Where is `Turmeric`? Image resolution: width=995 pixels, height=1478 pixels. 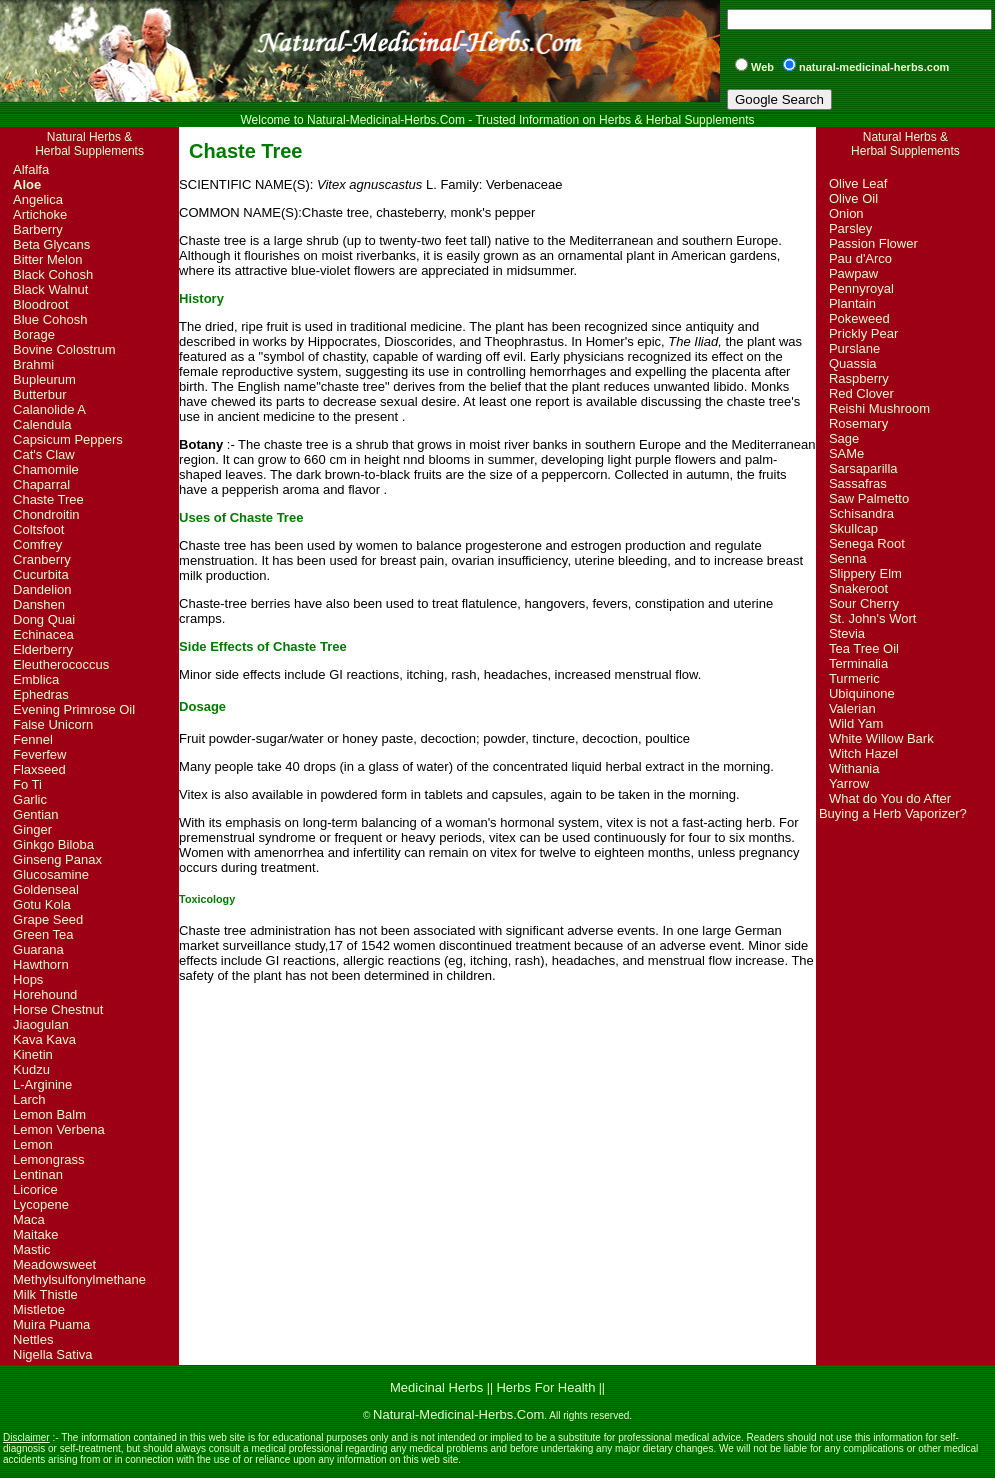 Turmeric is located at coordinates (854, 678).